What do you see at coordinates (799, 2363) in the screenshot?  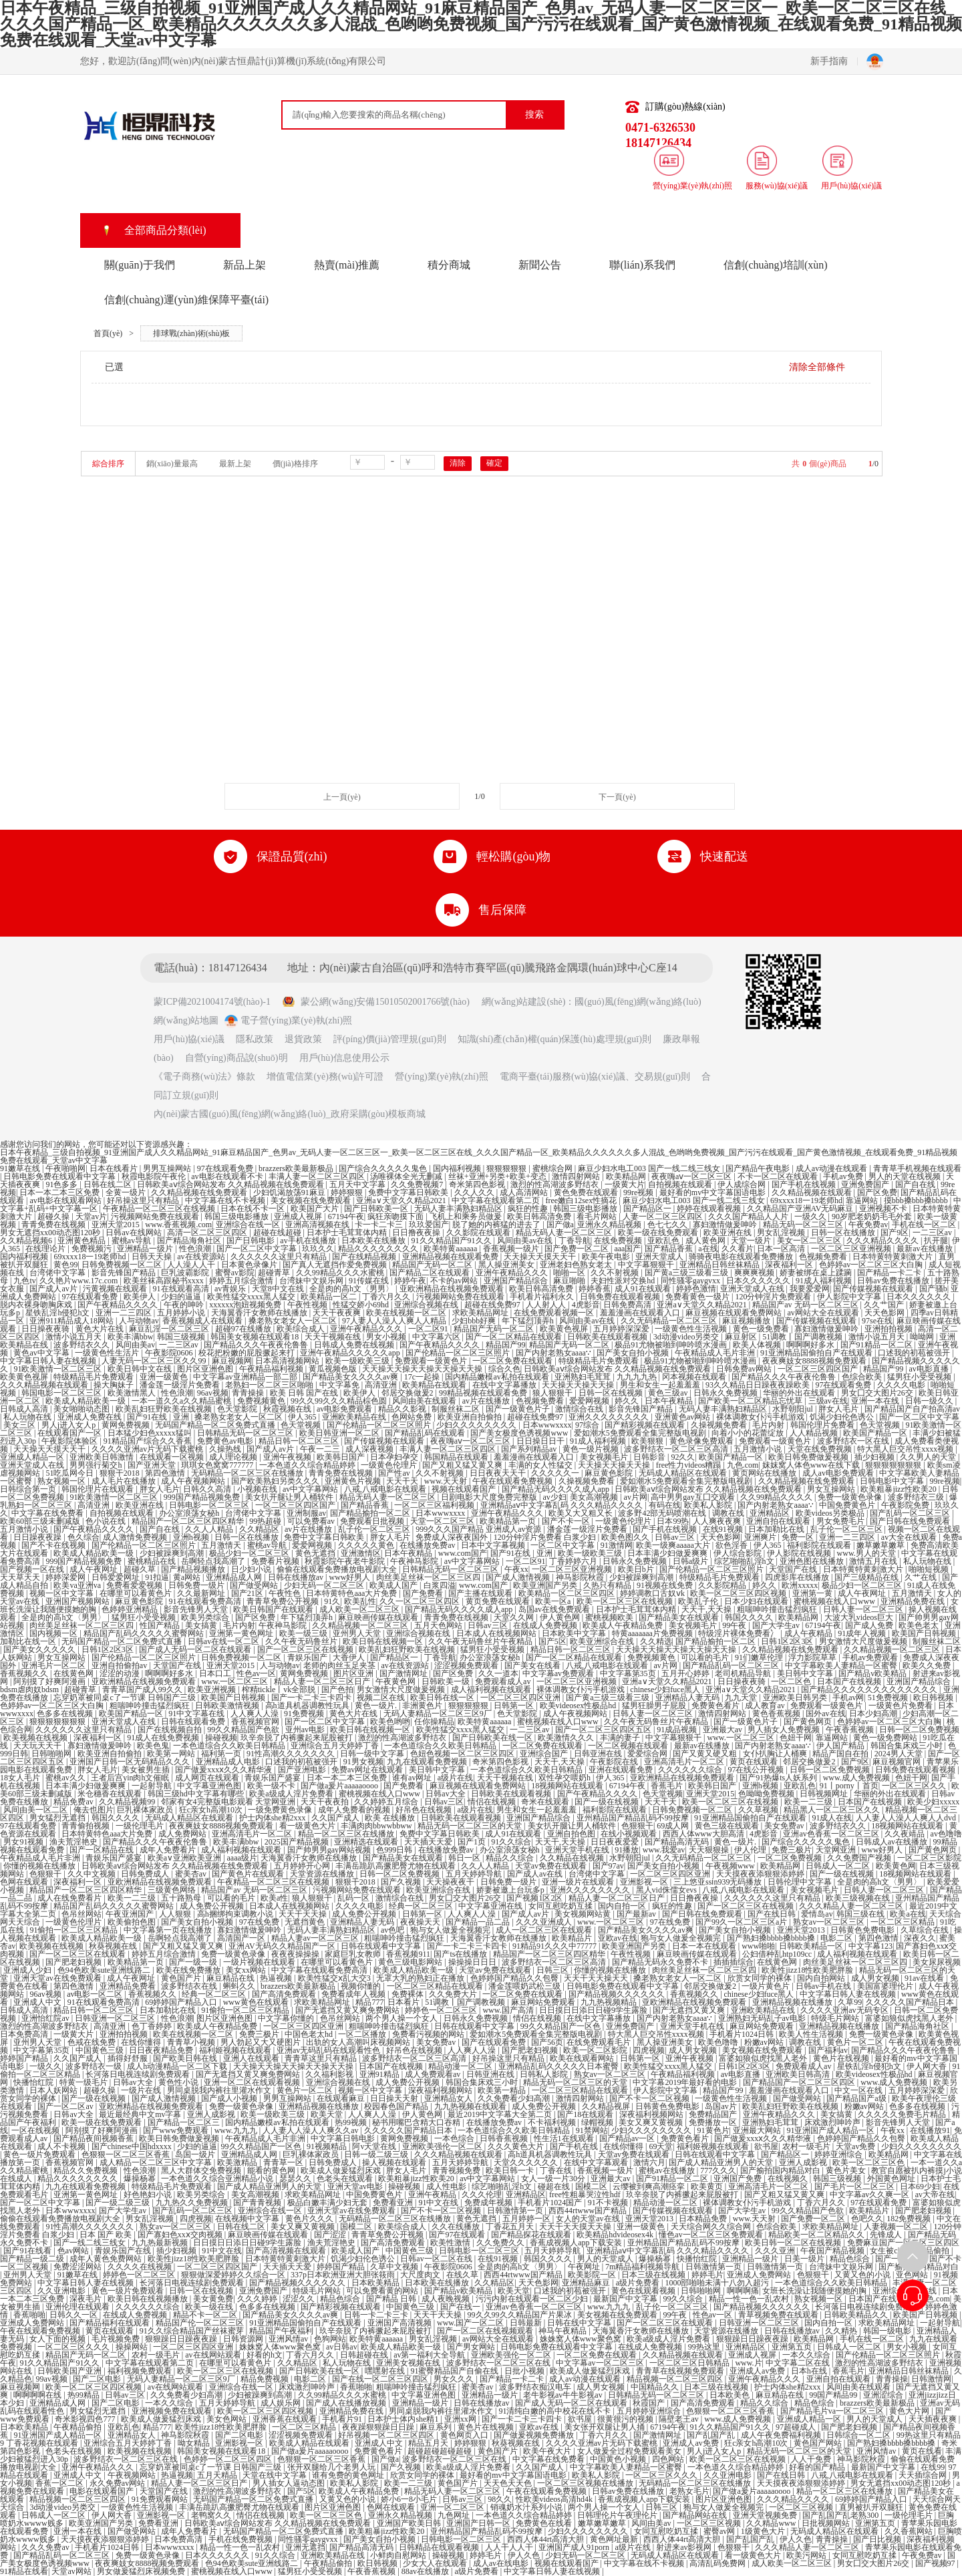 I see `中文字幕二区在线` at bounding box center [799, 2363].